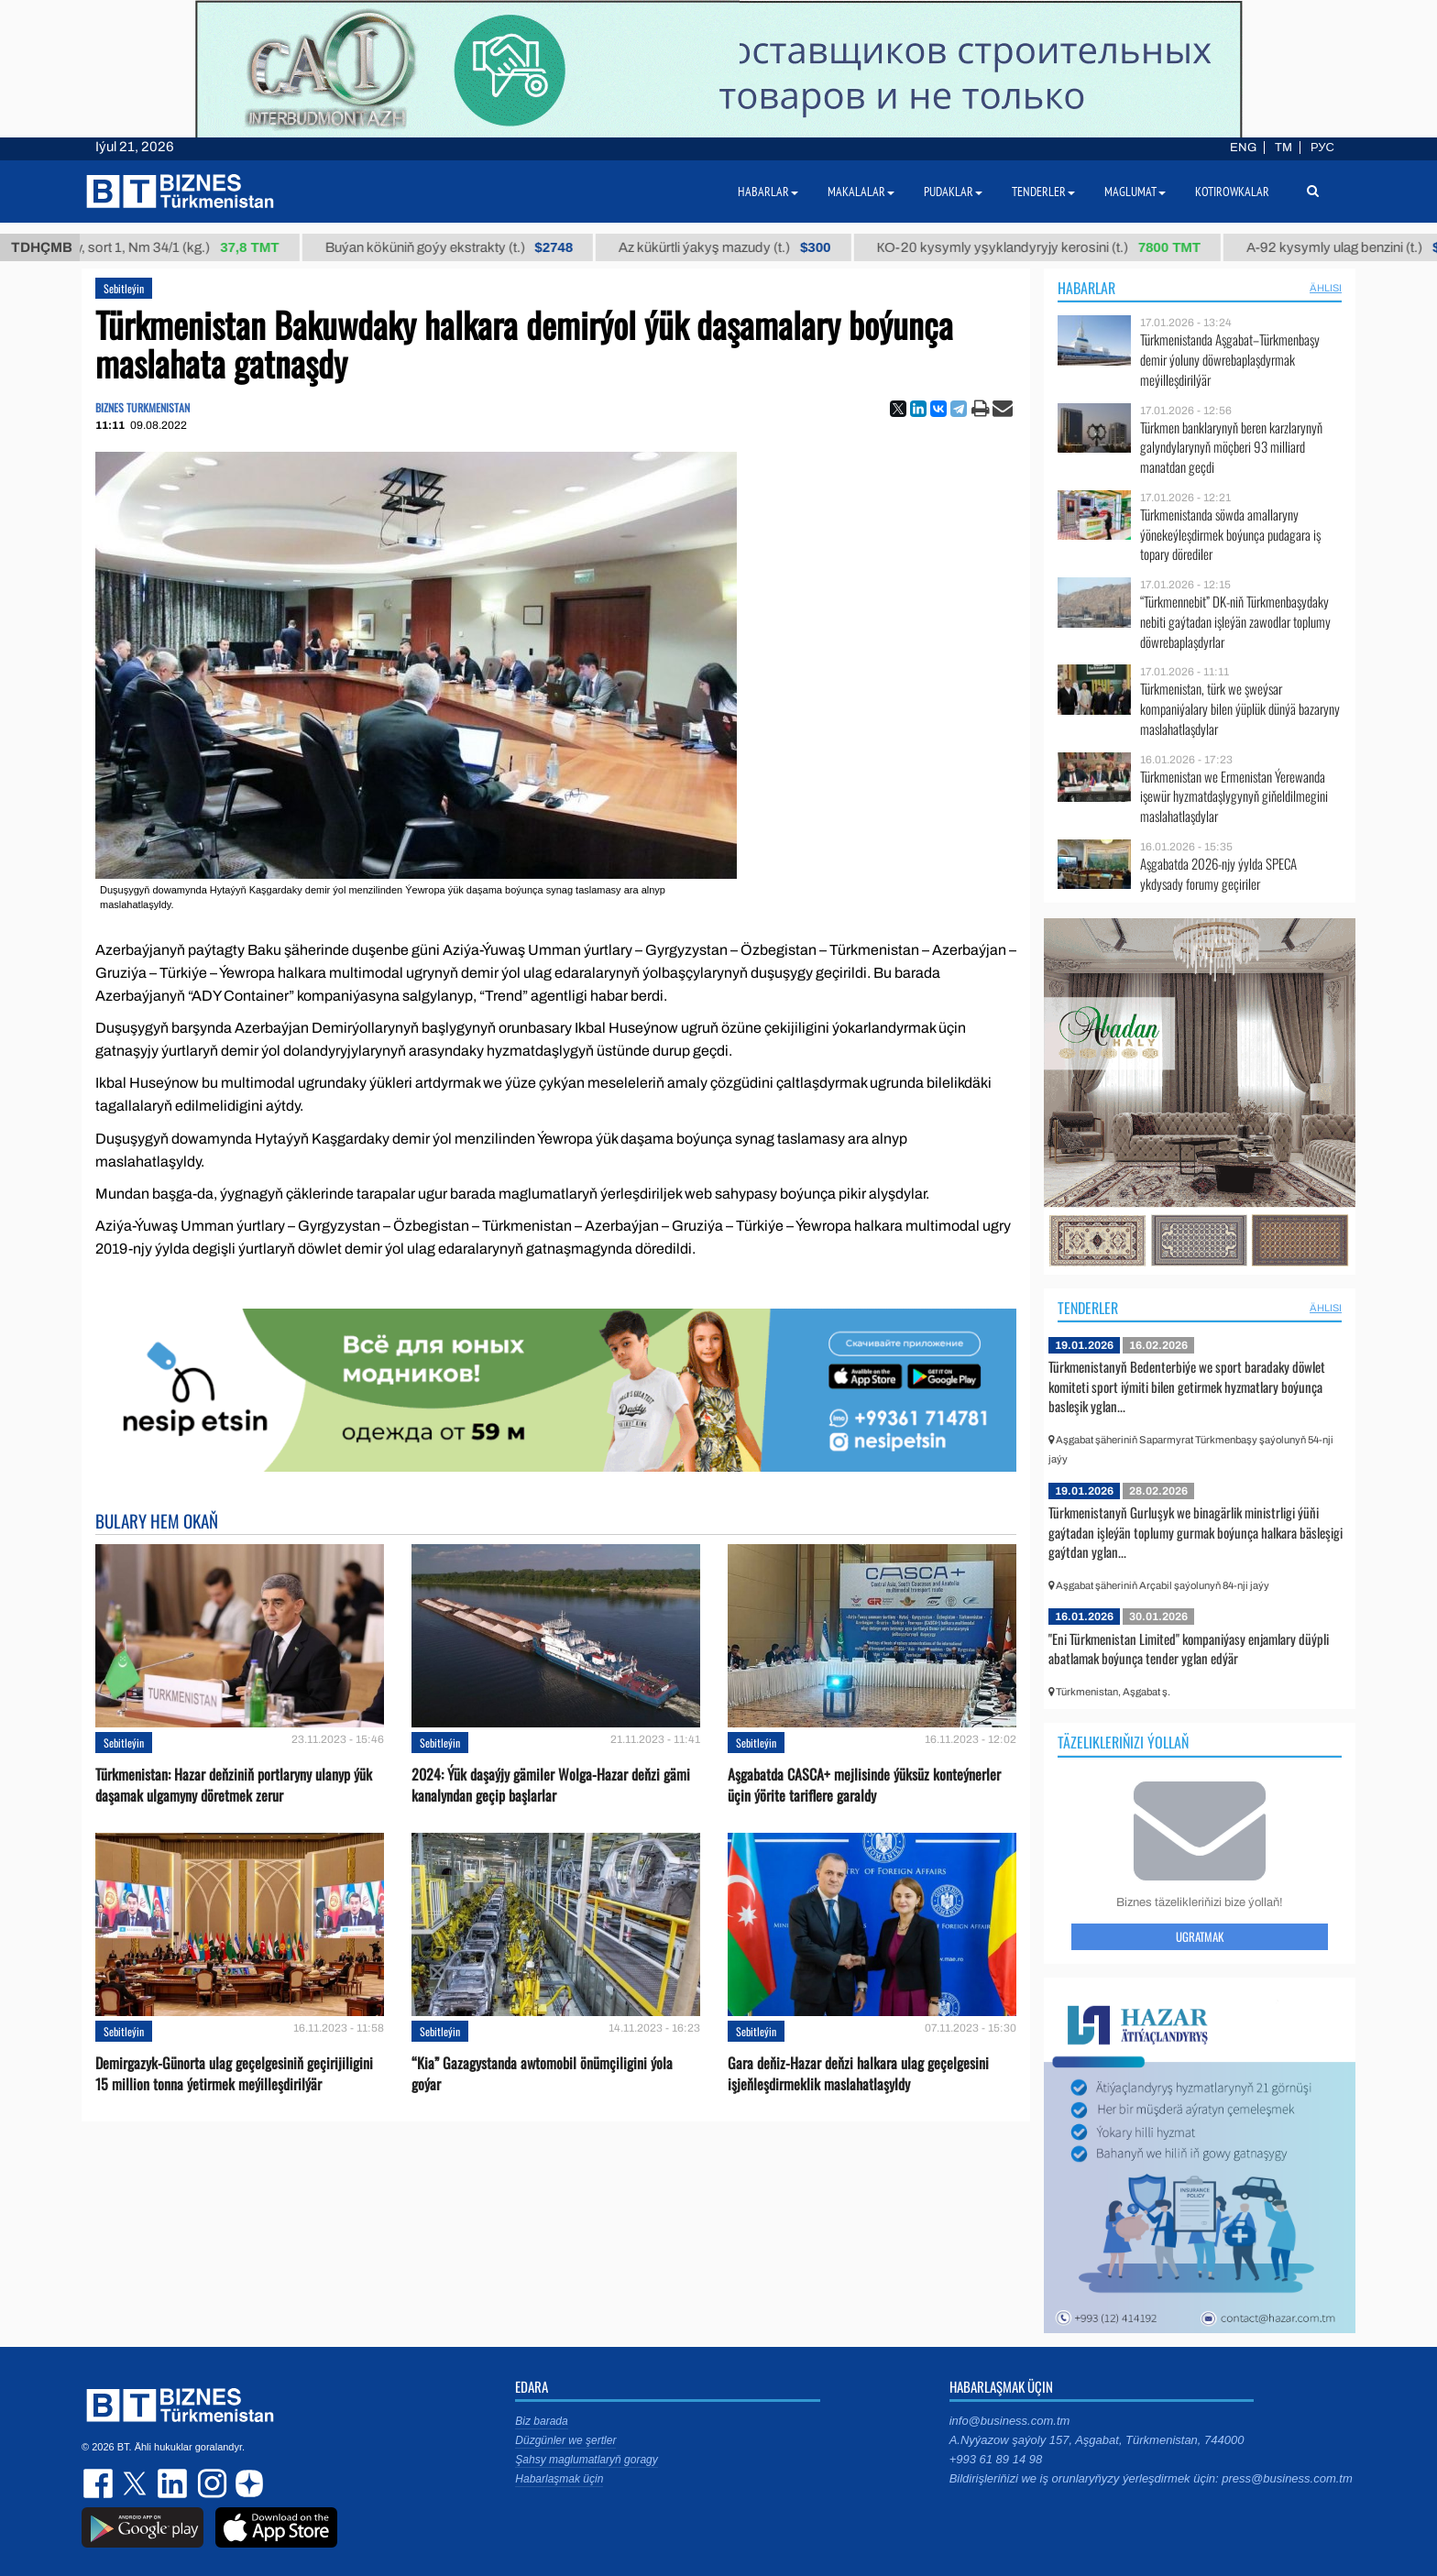 The height and width of the screenshot is (2576, 1437). Describe the element at coordinates (210, 2483) in the screenshot. I see `instagram` at that location.